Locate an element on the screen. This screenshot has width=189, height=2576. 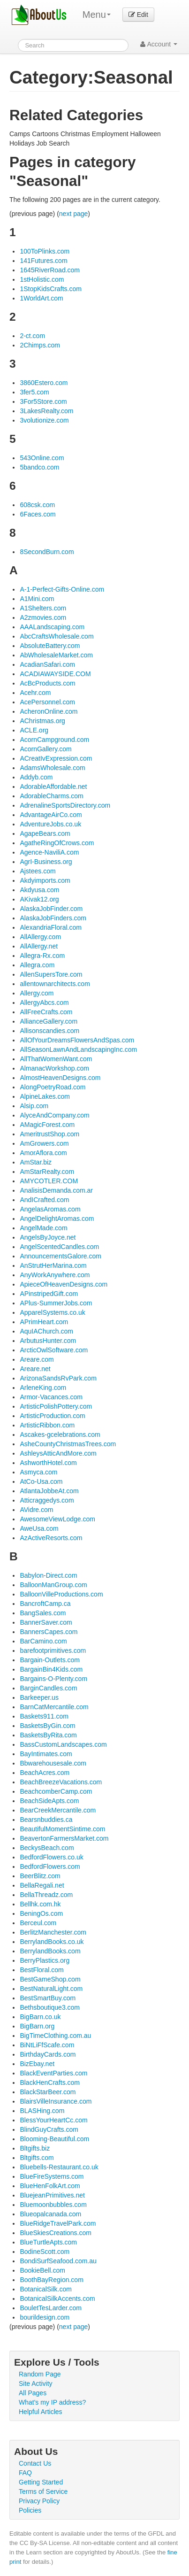
BestFloral.com is located at coordinates (41, 1970).